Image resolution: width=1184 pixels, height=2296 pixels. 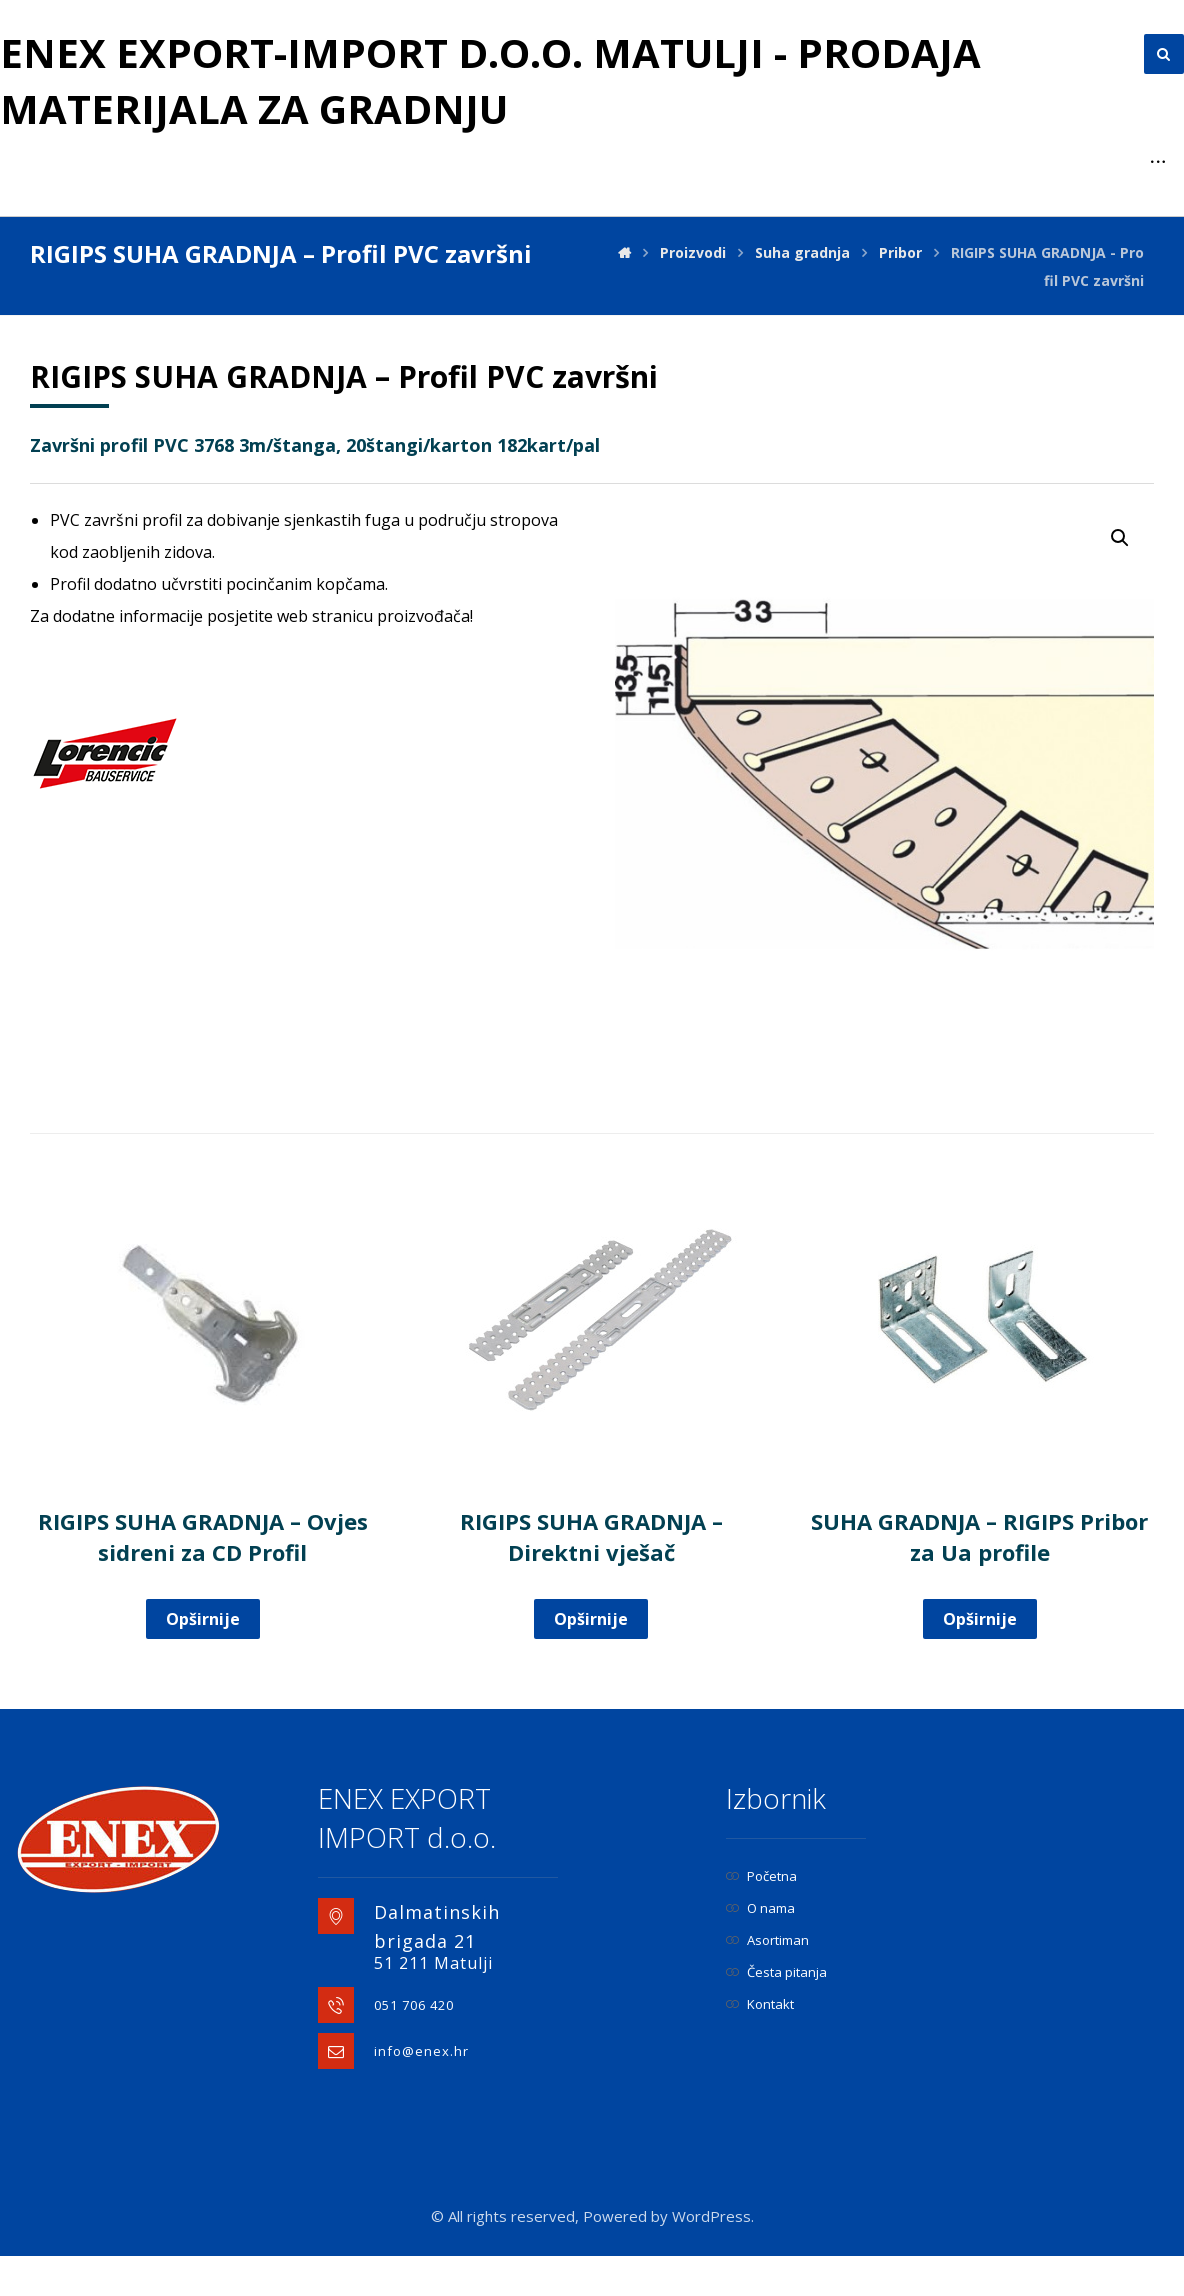 What do you see at coordinates (776, 1972) in the screenshot?
I see `Česta pitanja` at bounding box center [776, 1972].